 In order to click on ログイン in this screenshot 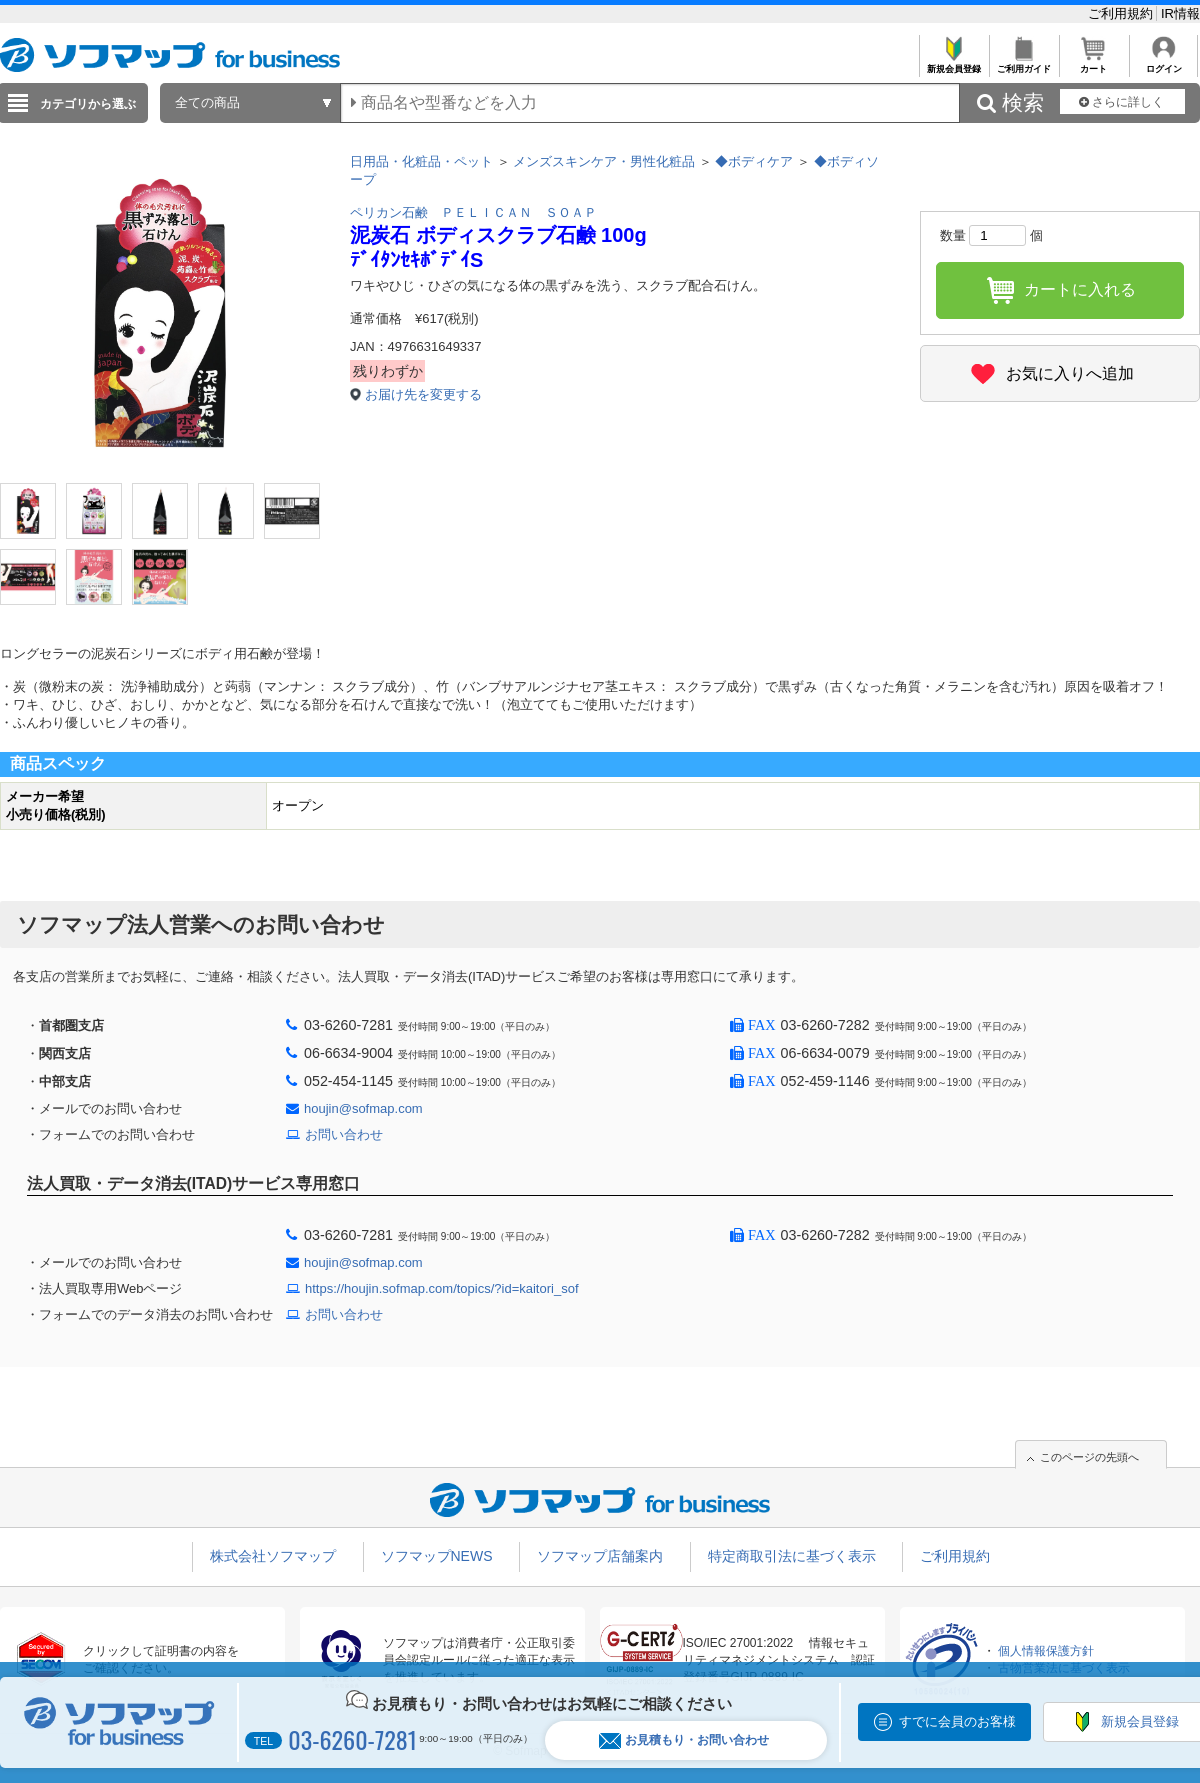, I will do `click(1163, 63)`.